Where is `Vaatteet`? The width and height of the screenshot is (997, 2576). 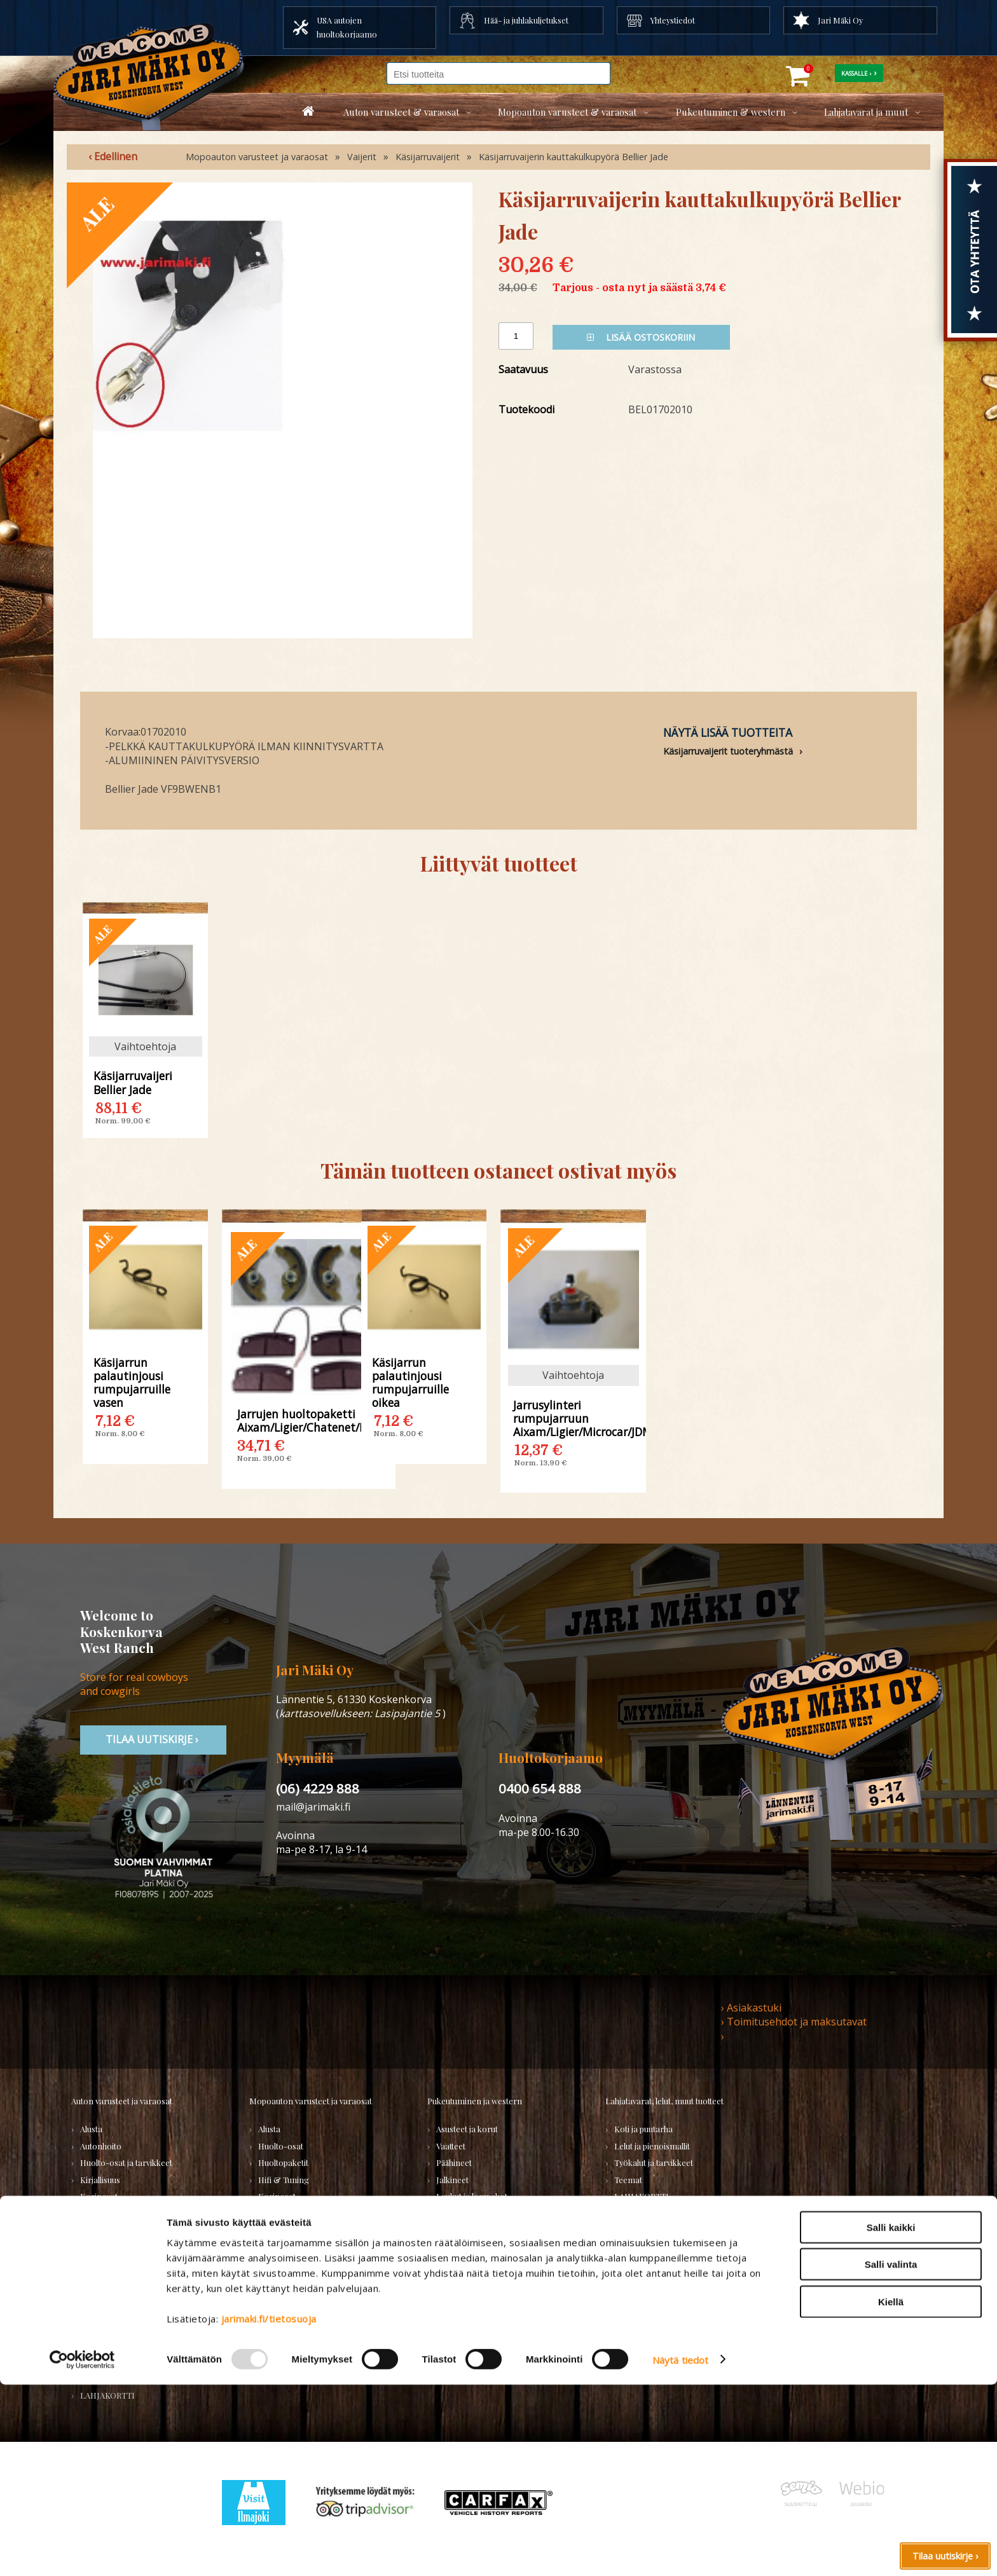
Vaatteet is located at coordinates (450, 2146).